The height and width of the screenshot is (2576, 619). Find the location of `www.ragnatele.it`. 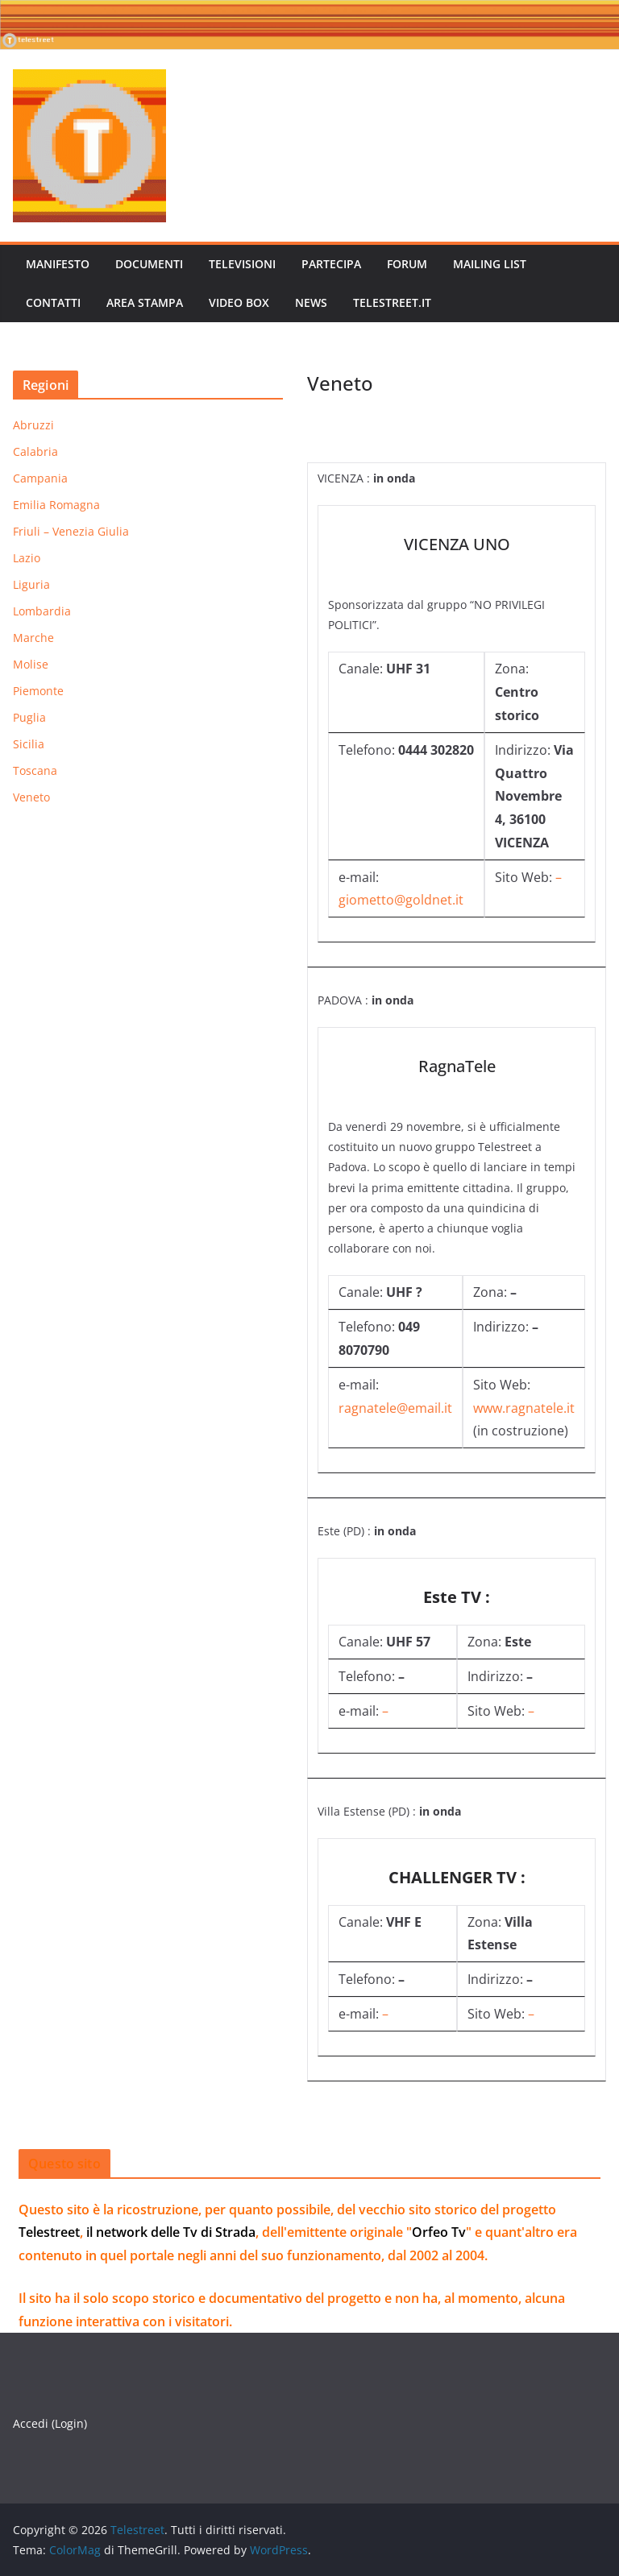

www.ragnatele.it is located at coordinates (524, 1408).